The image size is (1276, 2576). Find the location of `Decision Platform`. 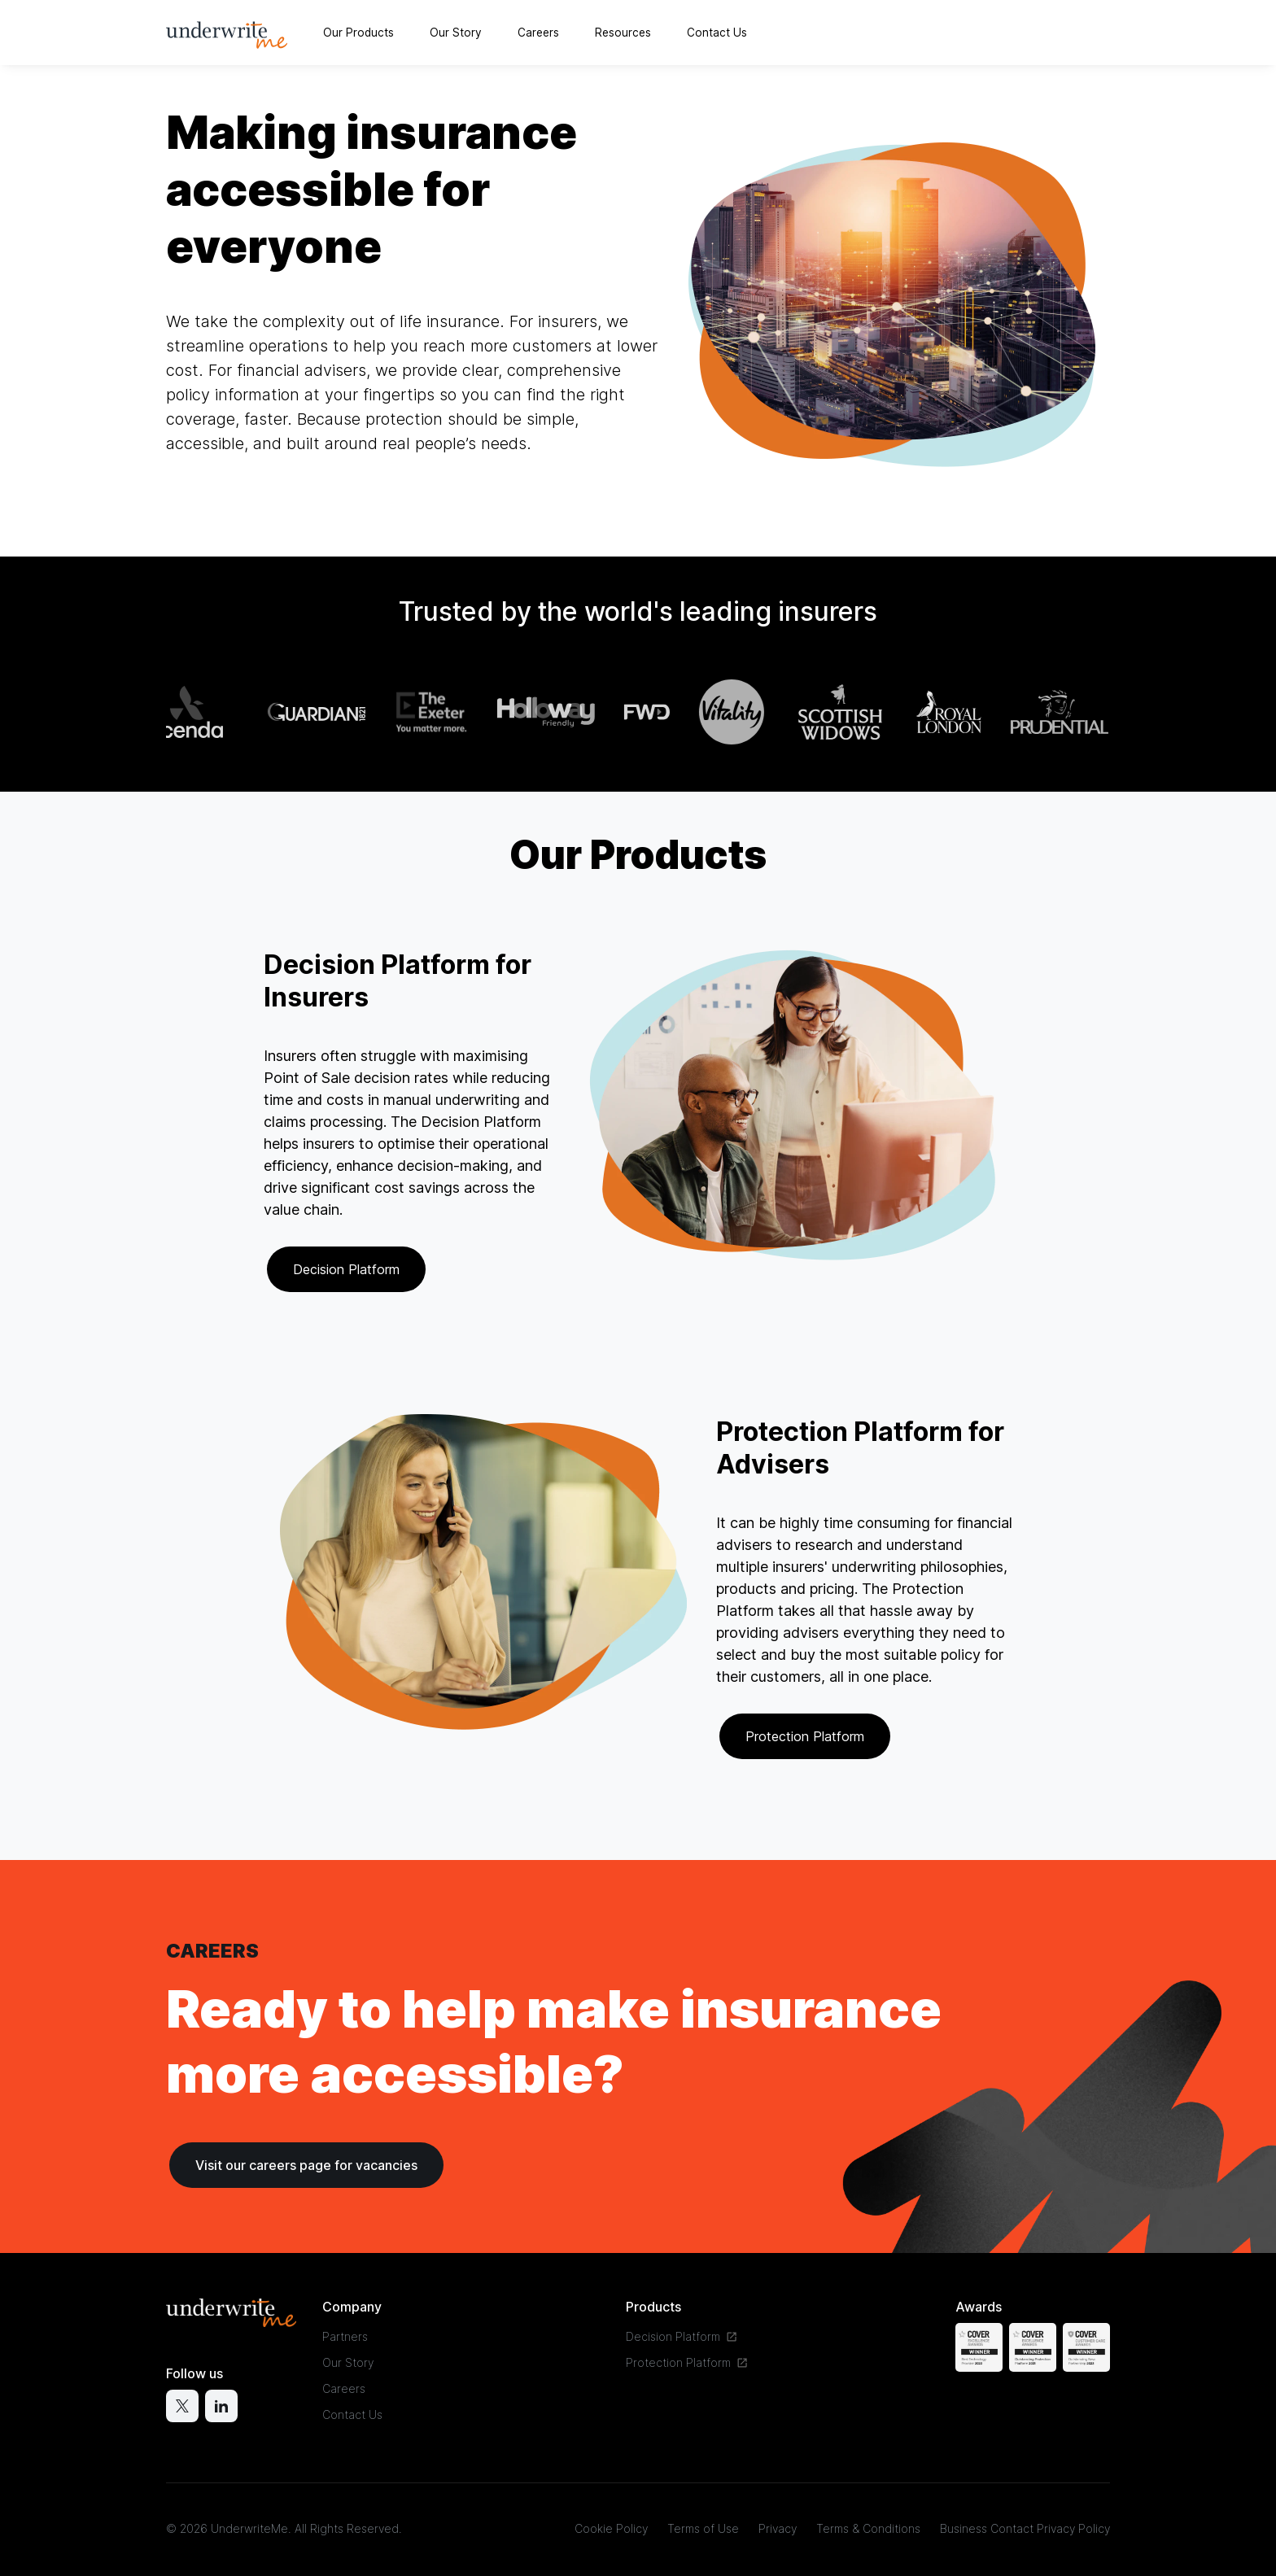

Decision Platform is located at coordinates (346, 1269).